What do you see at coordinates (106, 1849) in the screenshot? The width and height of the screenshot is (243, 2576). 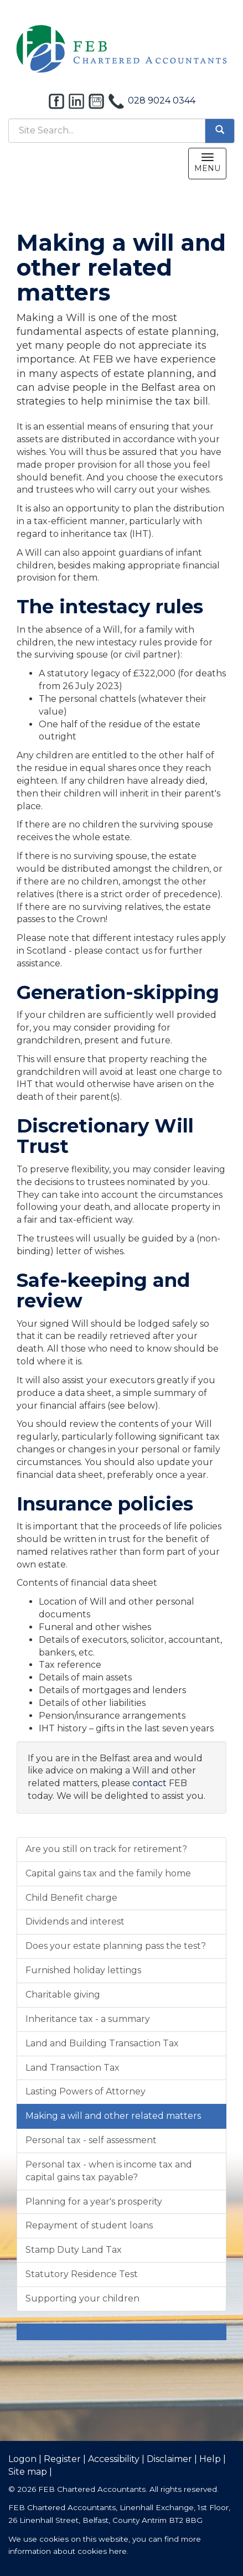 I see `Are you still on track for retirement?` at bounding box center [106, 1849].